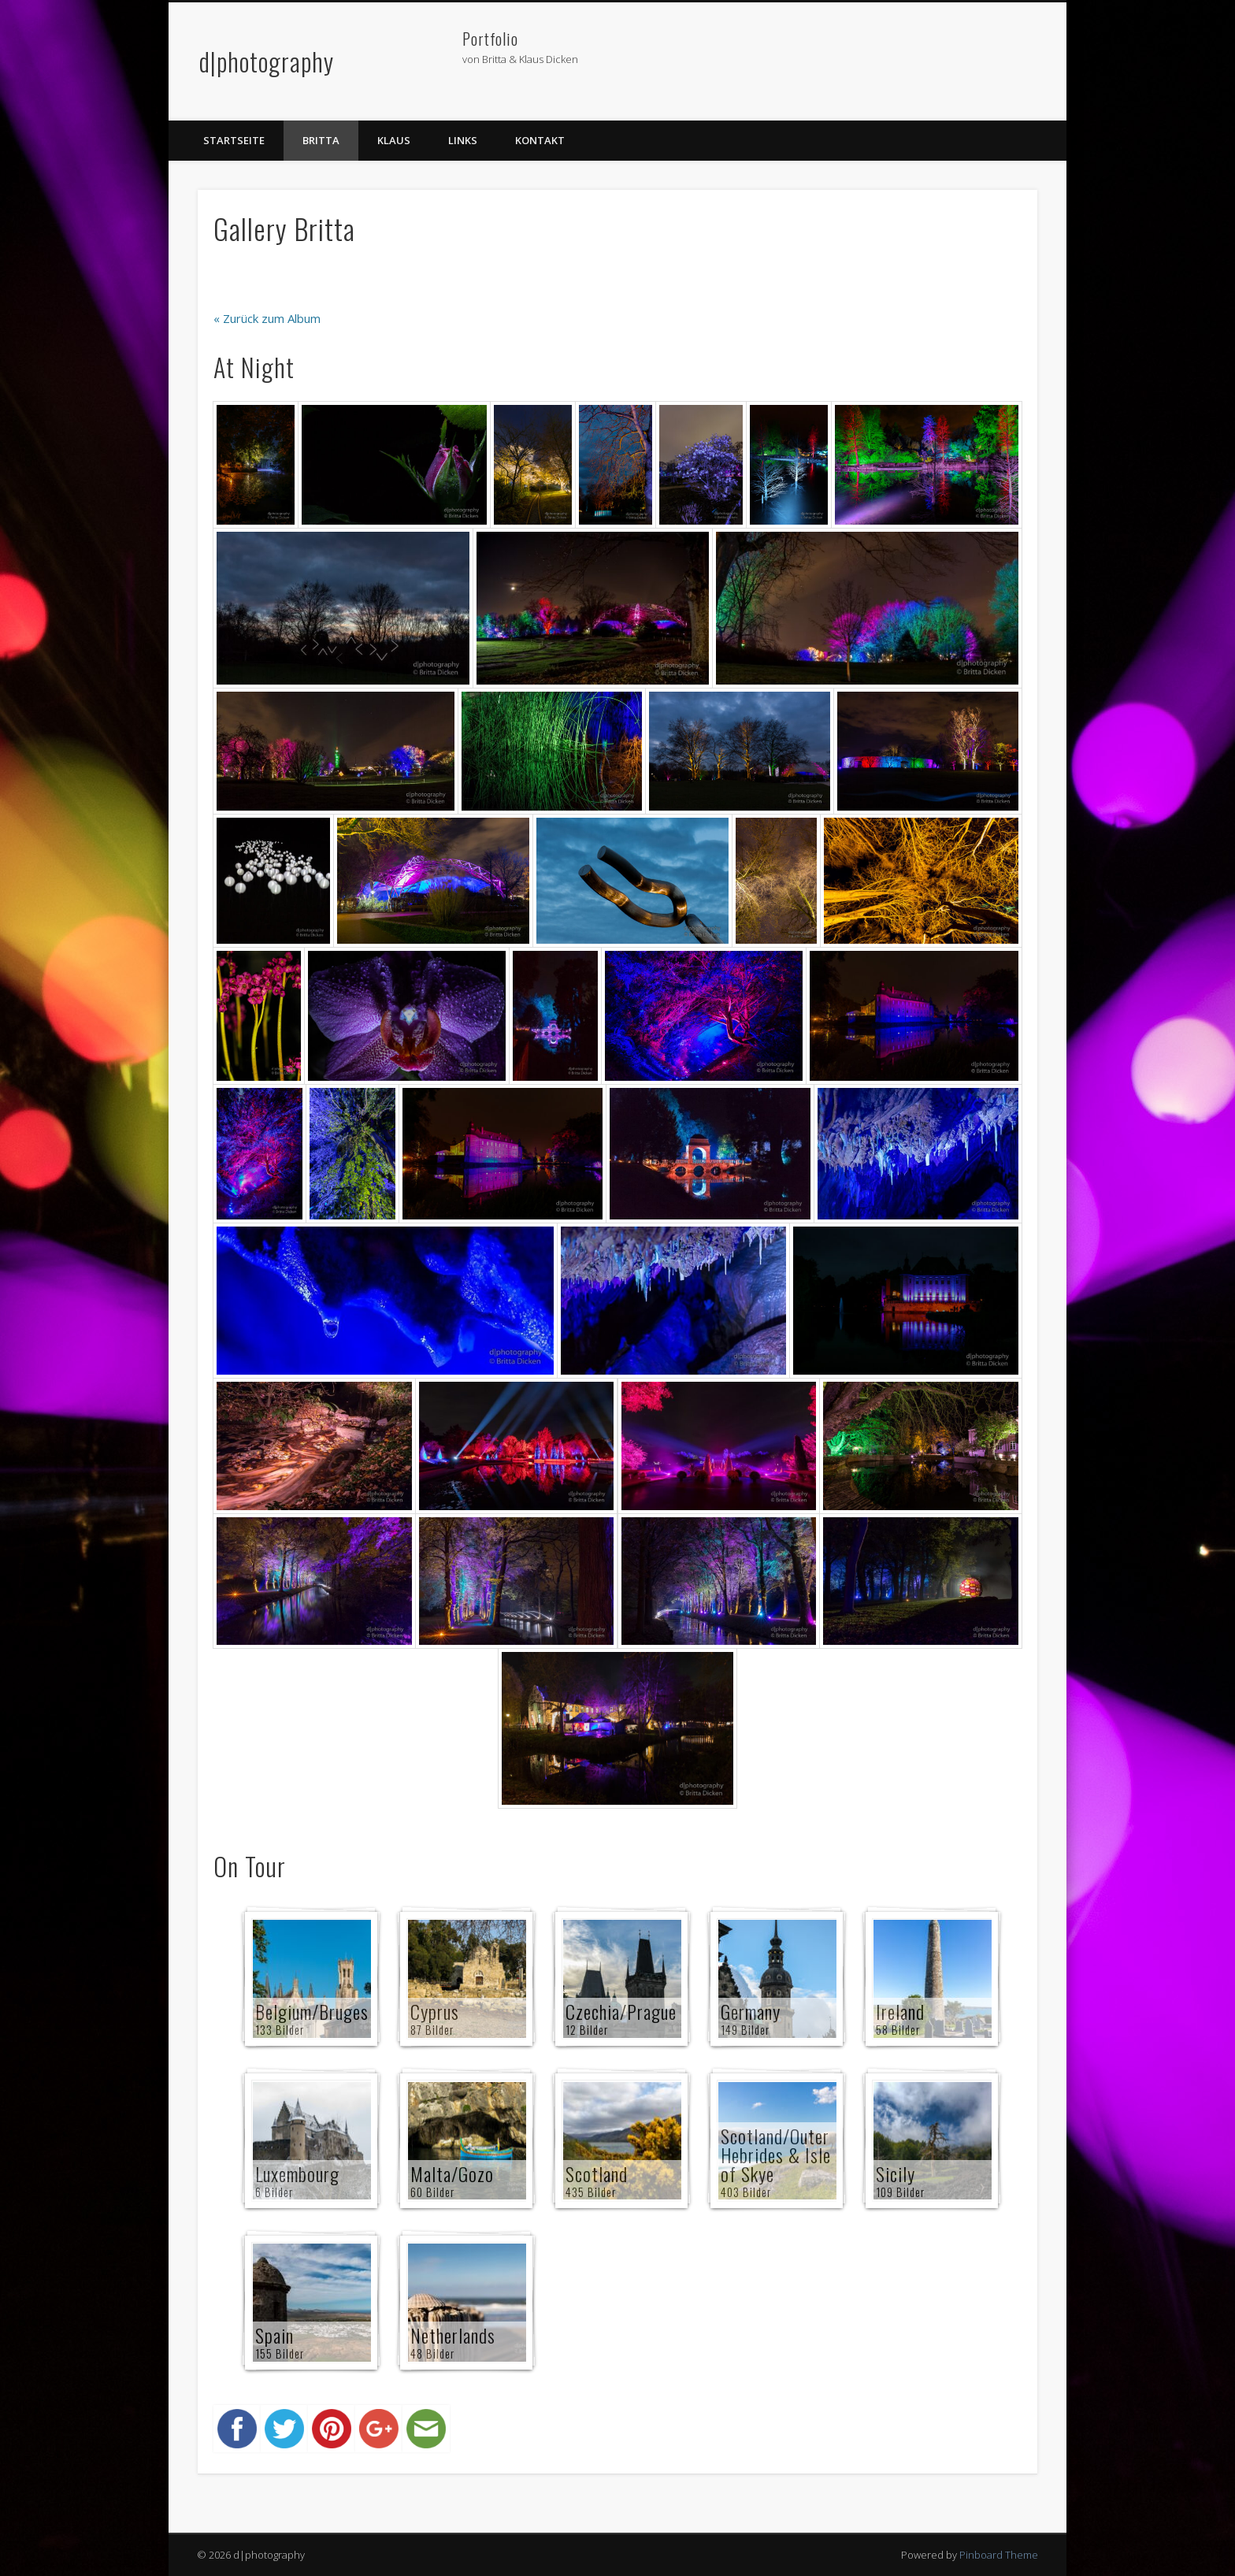 The image size is (1235, 2576). Describe the element at coordinates (540, 140) in the screenshot. I see `Kontakt` at that location.